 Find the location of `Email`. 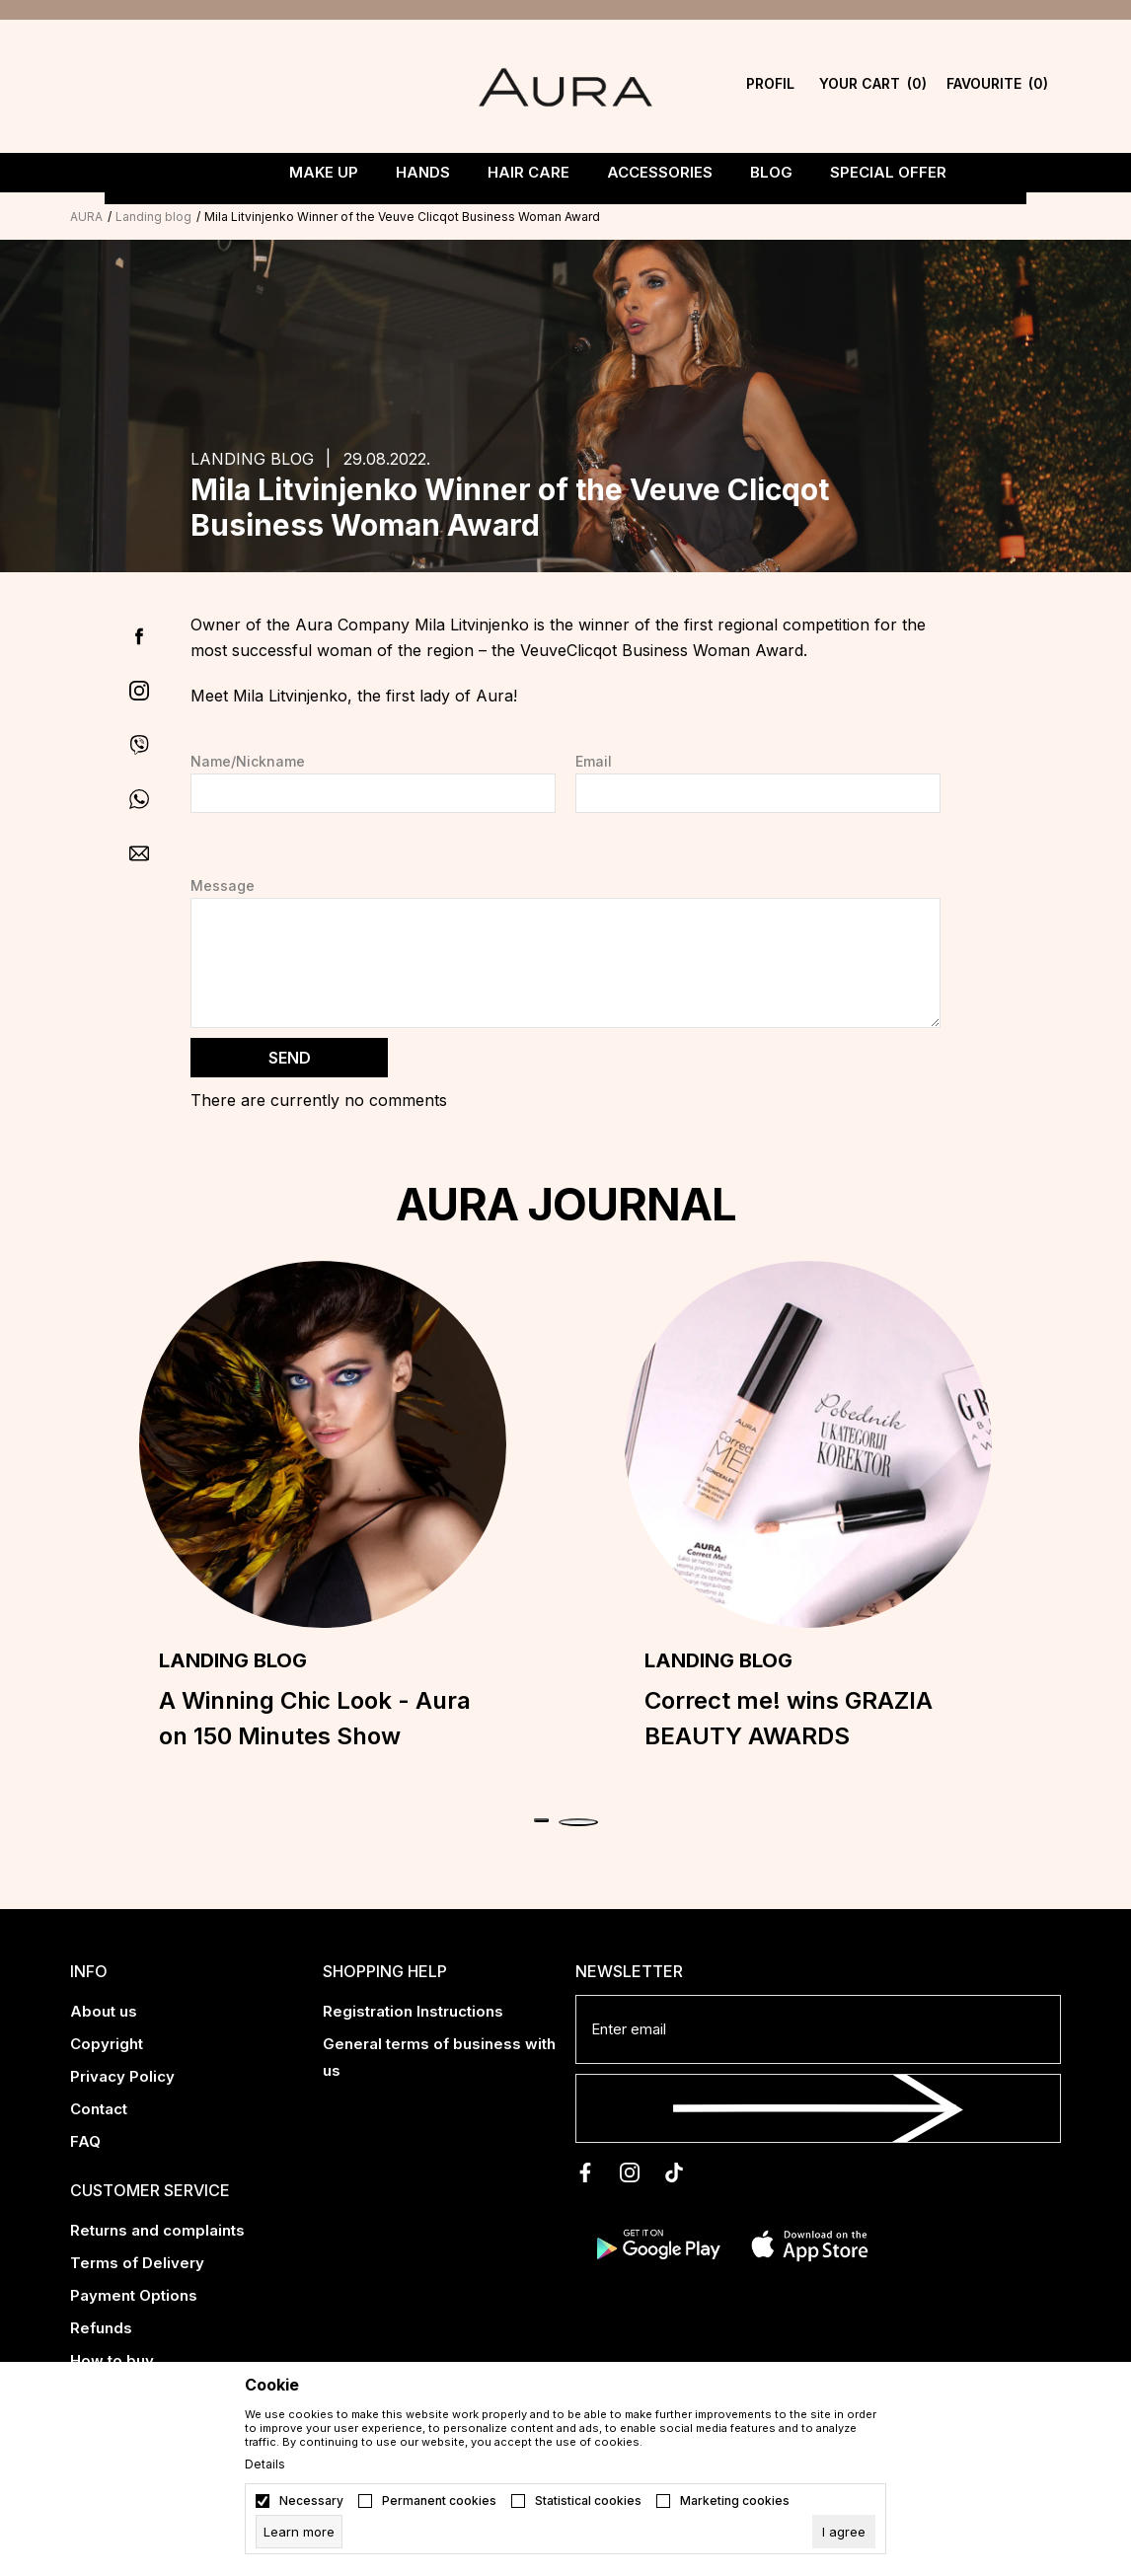

Email is located at coordinates (593, 762).